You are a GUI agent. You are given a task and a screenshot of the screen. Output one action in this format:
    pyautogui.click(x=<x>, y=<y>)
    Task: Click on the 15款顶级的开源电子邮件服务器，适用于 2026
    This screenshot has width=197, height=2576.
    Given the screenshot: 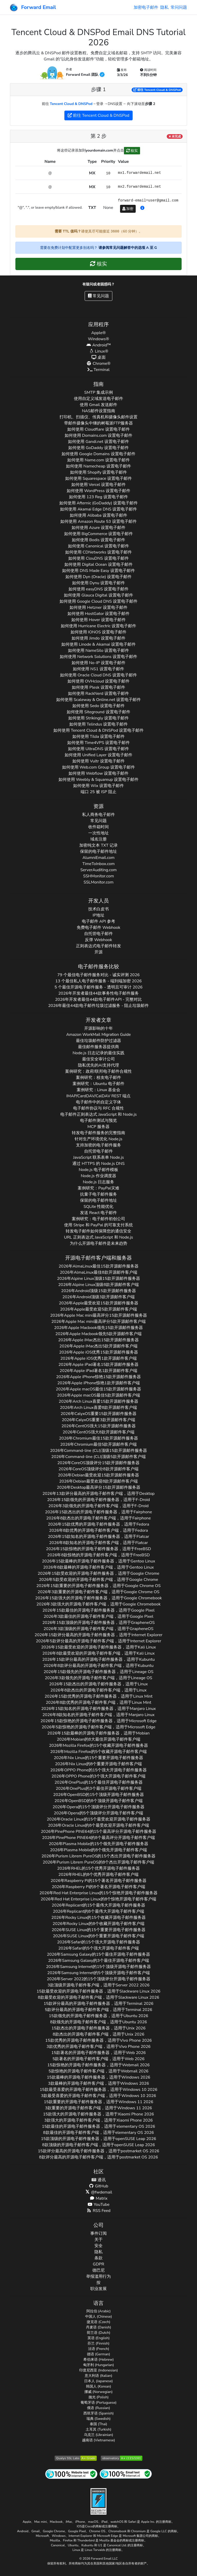 What is the action you would take?
    pyautogui.click(x=98, y=2139)
    